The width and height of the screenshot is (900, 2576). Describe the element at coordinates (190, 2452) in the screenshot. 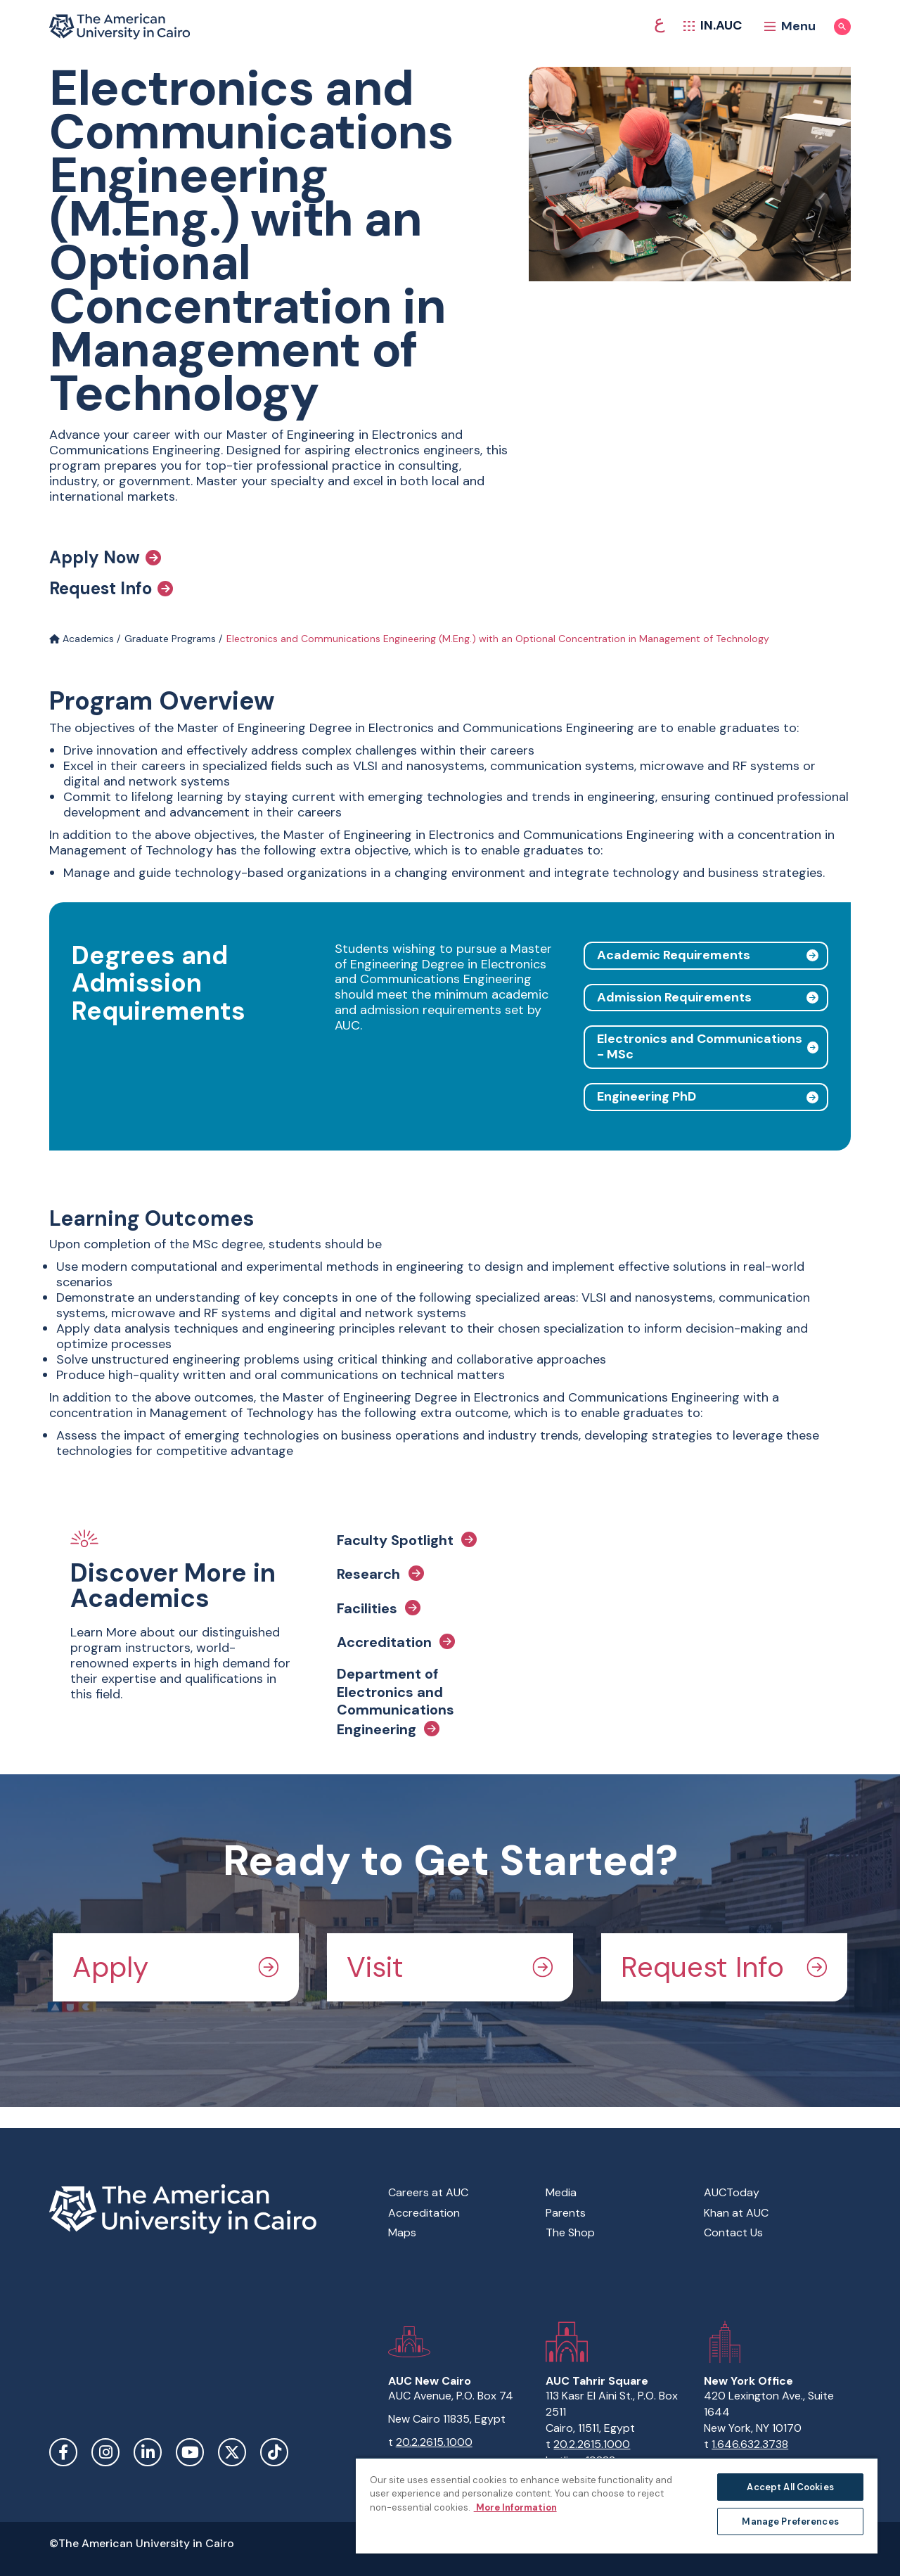

I see `YouTube` at that location.